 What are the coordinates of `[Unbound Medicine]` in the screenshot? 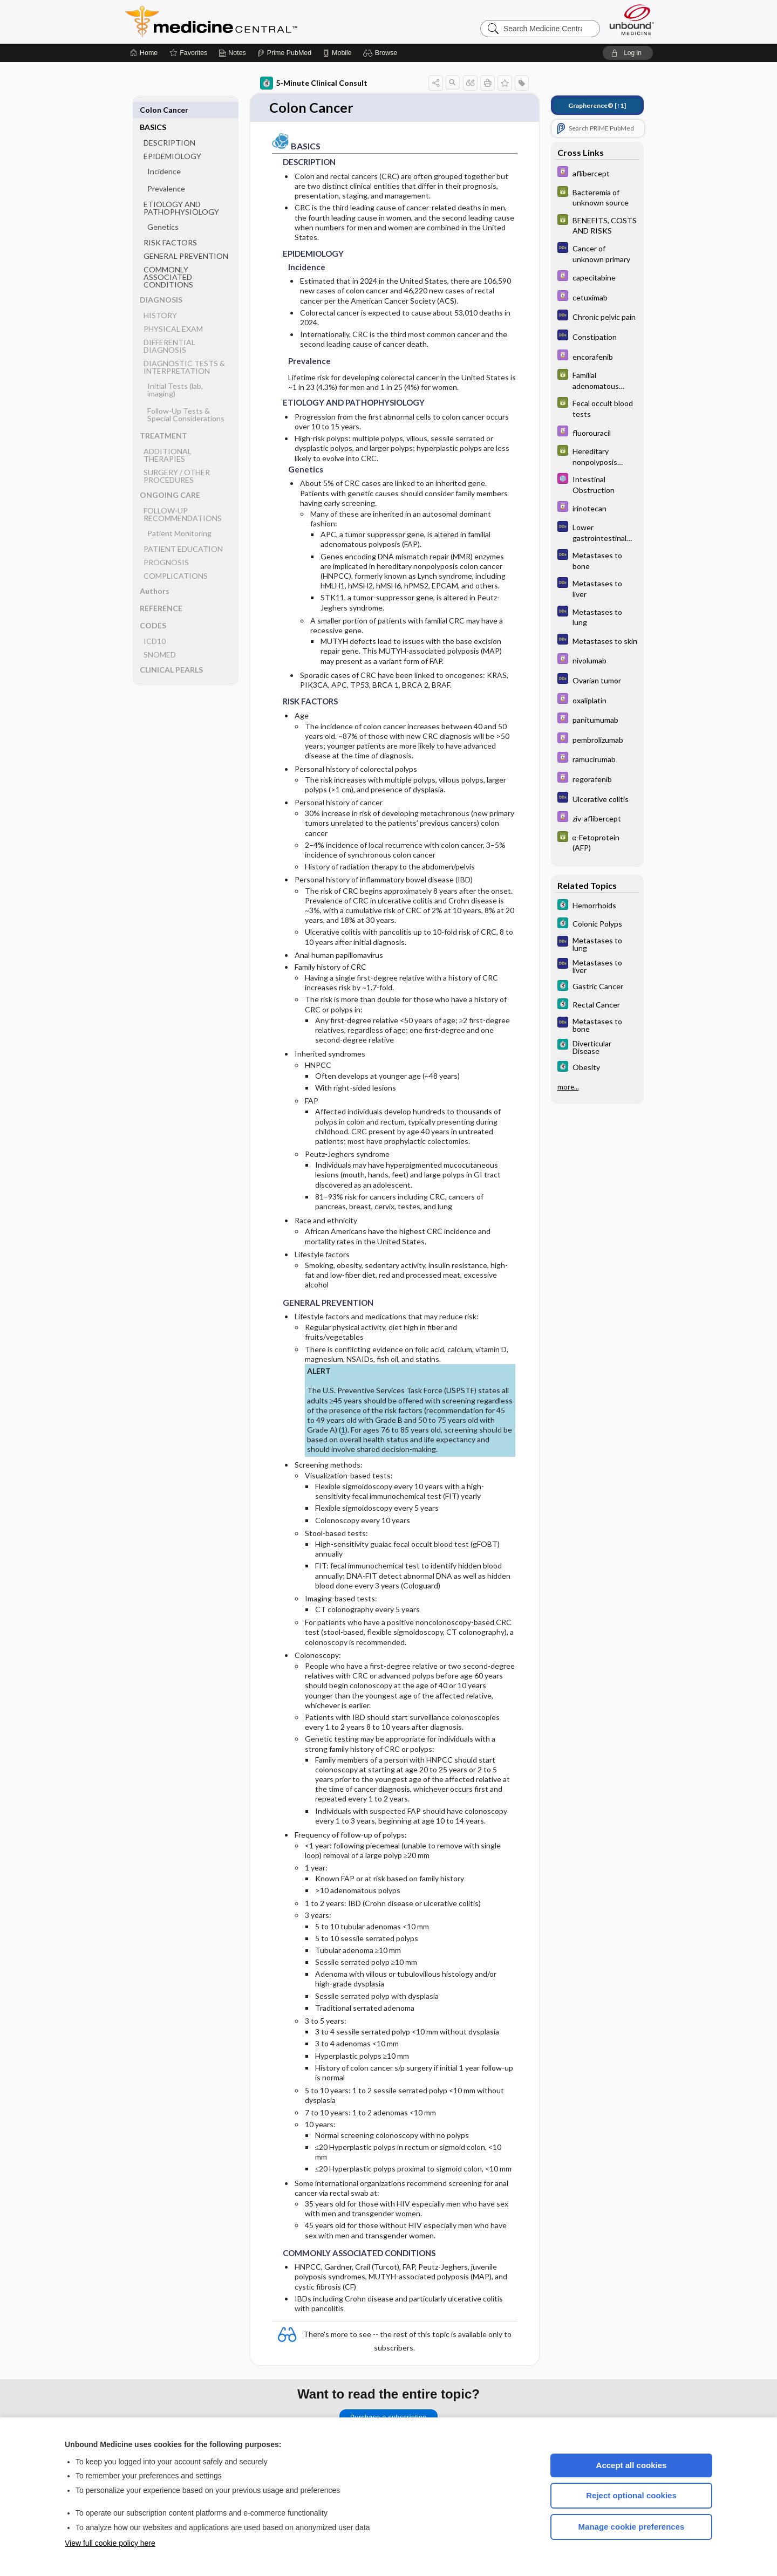 It's located at (632, 20).